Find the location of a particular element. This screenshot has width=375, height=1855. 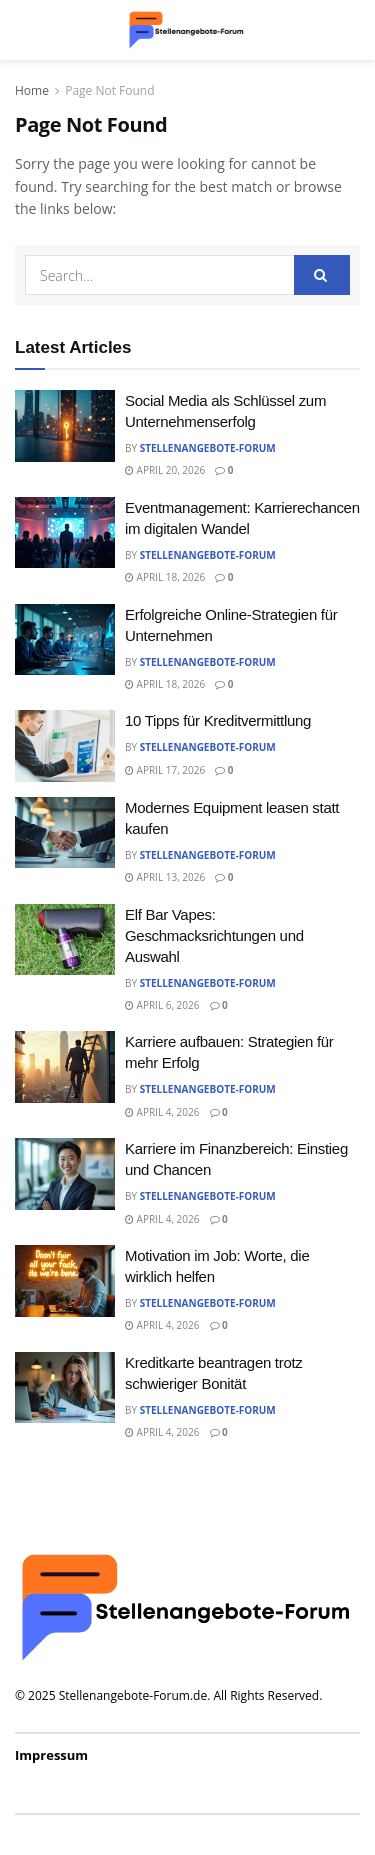

Stellenangebote-Forum is located at coordinates (208, 448).